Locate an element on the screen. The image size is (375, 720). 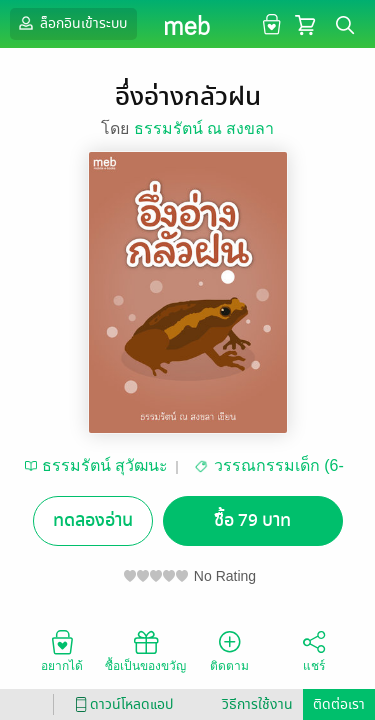
ธรรมรัตน์ สุวัฒนะ is located at coordinates (105, 465).